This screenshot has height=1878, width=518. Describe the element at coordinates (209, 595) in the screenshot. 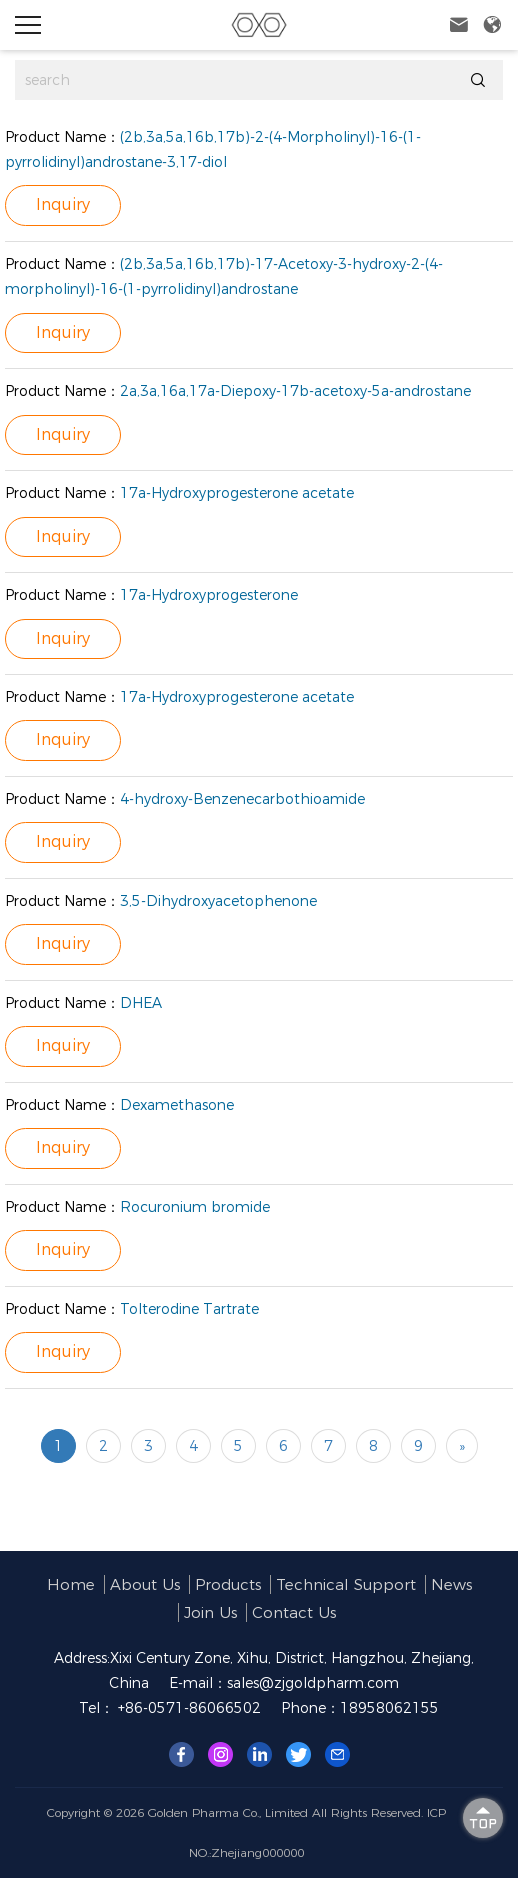

I see `17a-Hydroxyprogesterone` at that location.